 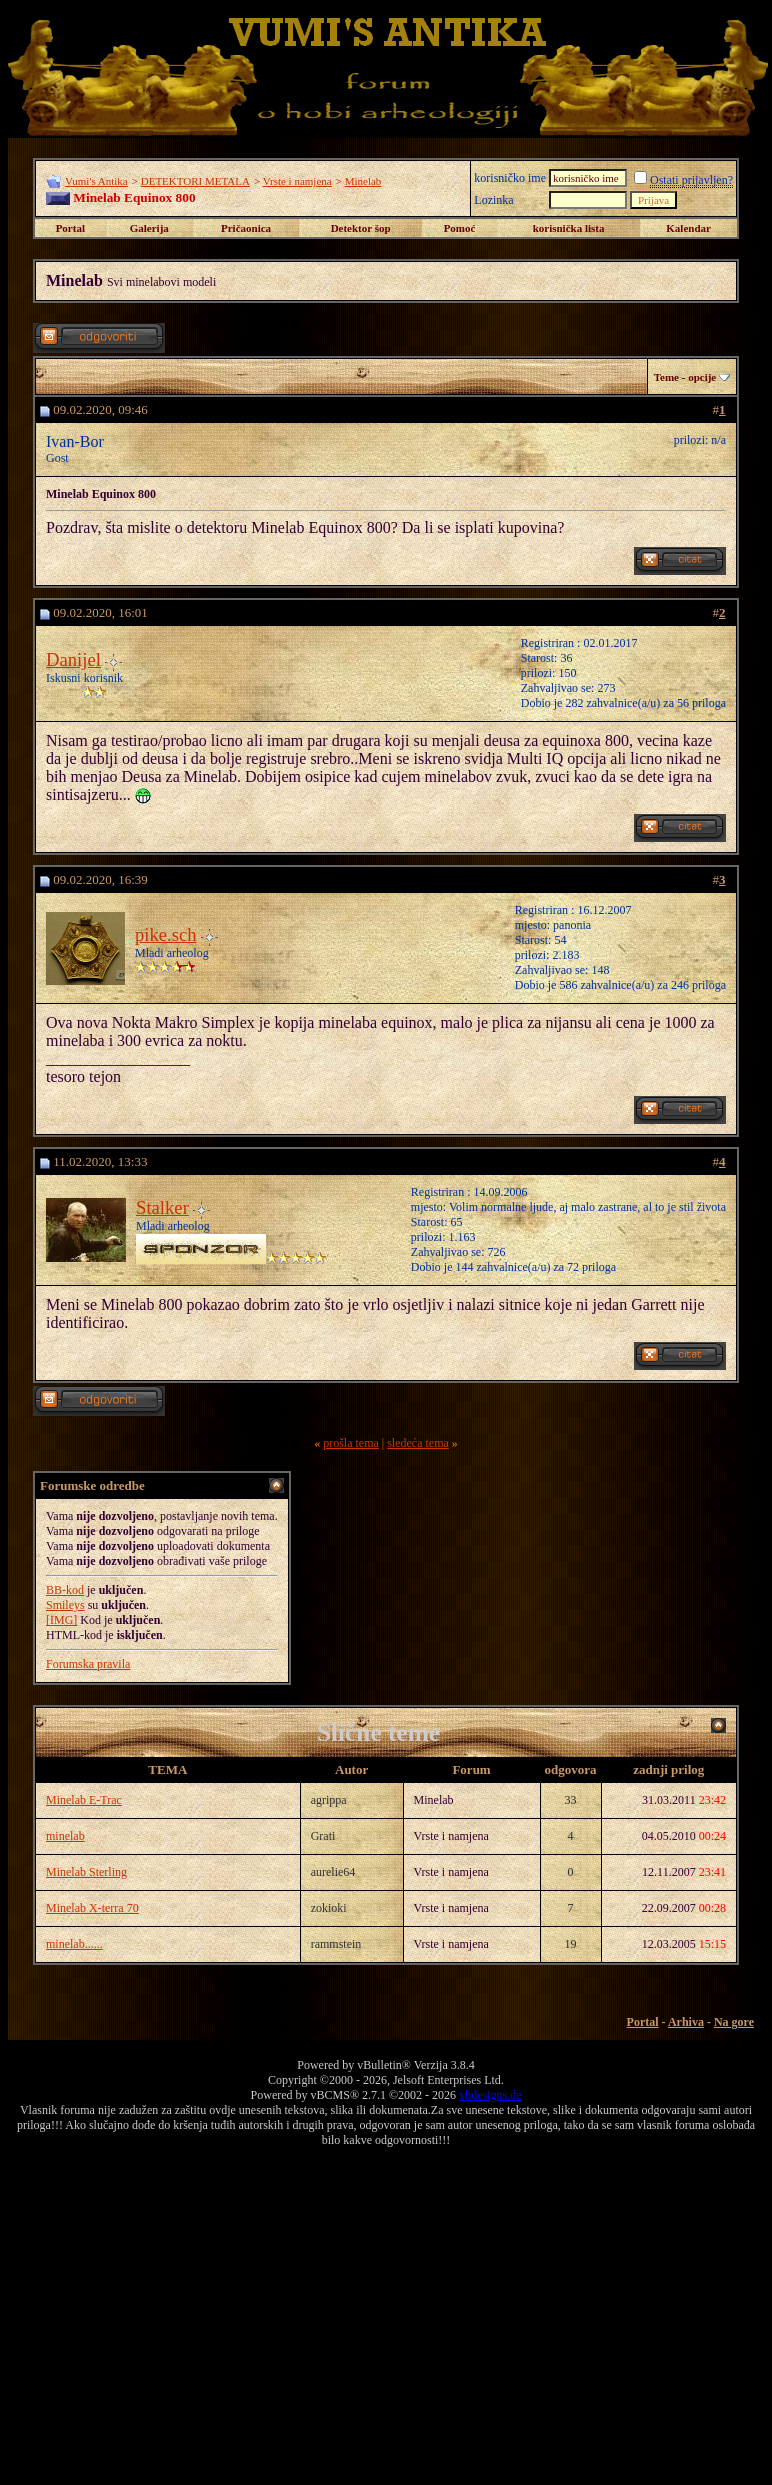 I want to click on Minelab Sterling, so click(x=86, y=1872).